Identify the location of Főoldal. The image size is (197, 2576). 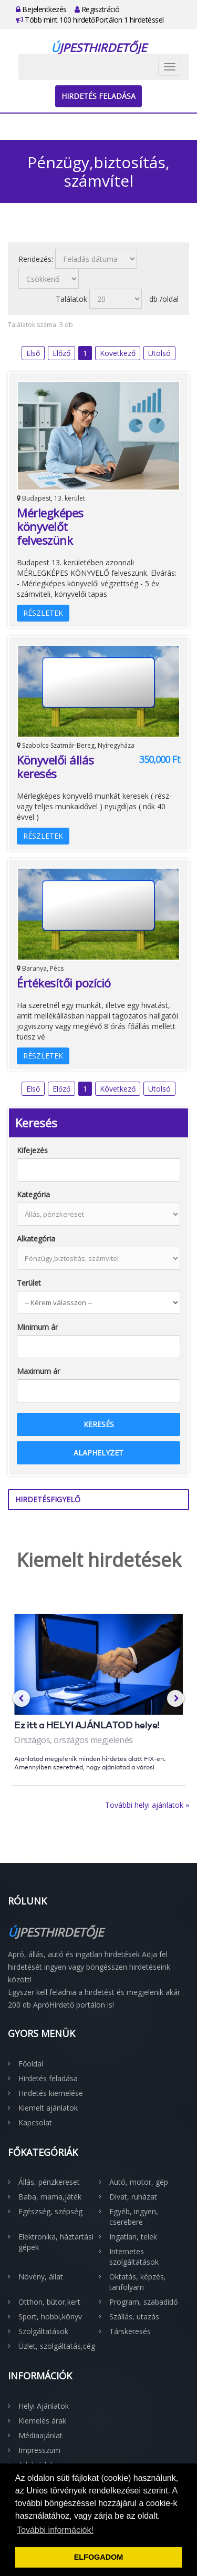
(30, 2064).